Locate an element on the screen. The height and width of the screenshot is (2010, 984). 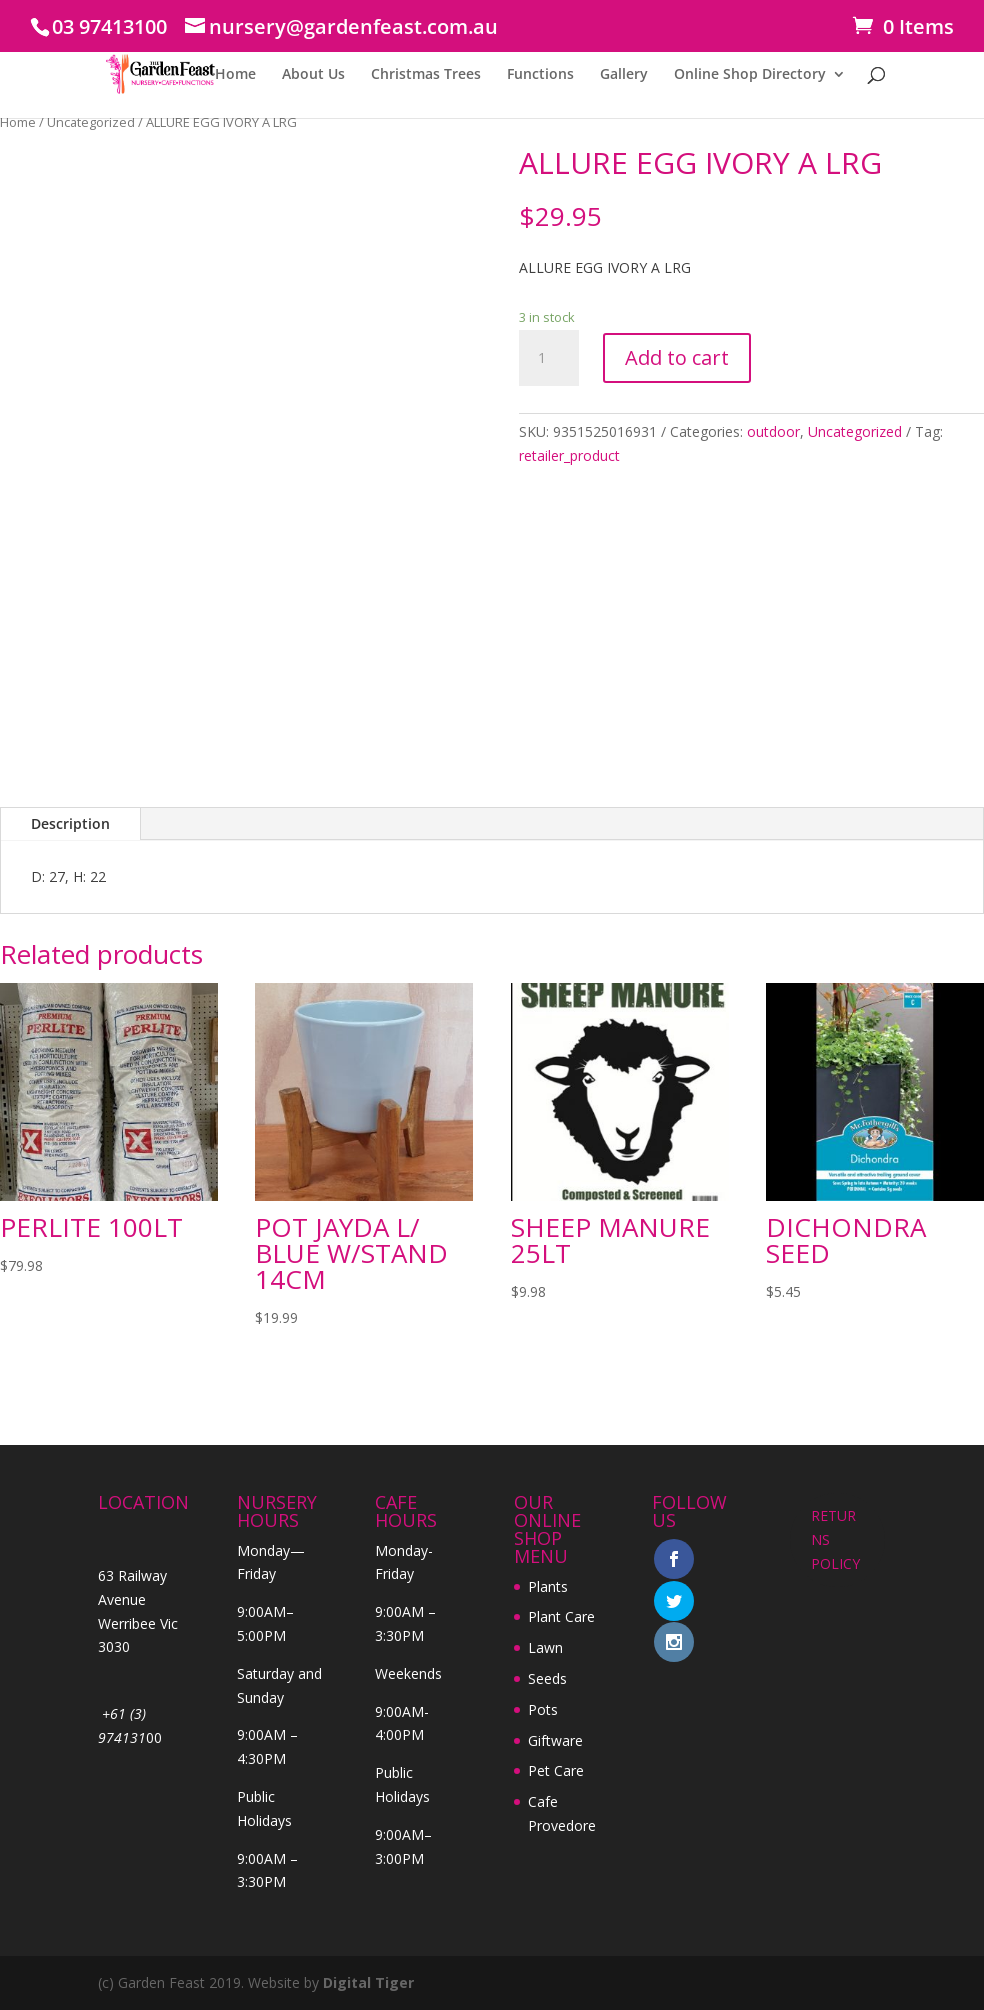
RETURNS POLICY is located at coordinates (835, 1539).